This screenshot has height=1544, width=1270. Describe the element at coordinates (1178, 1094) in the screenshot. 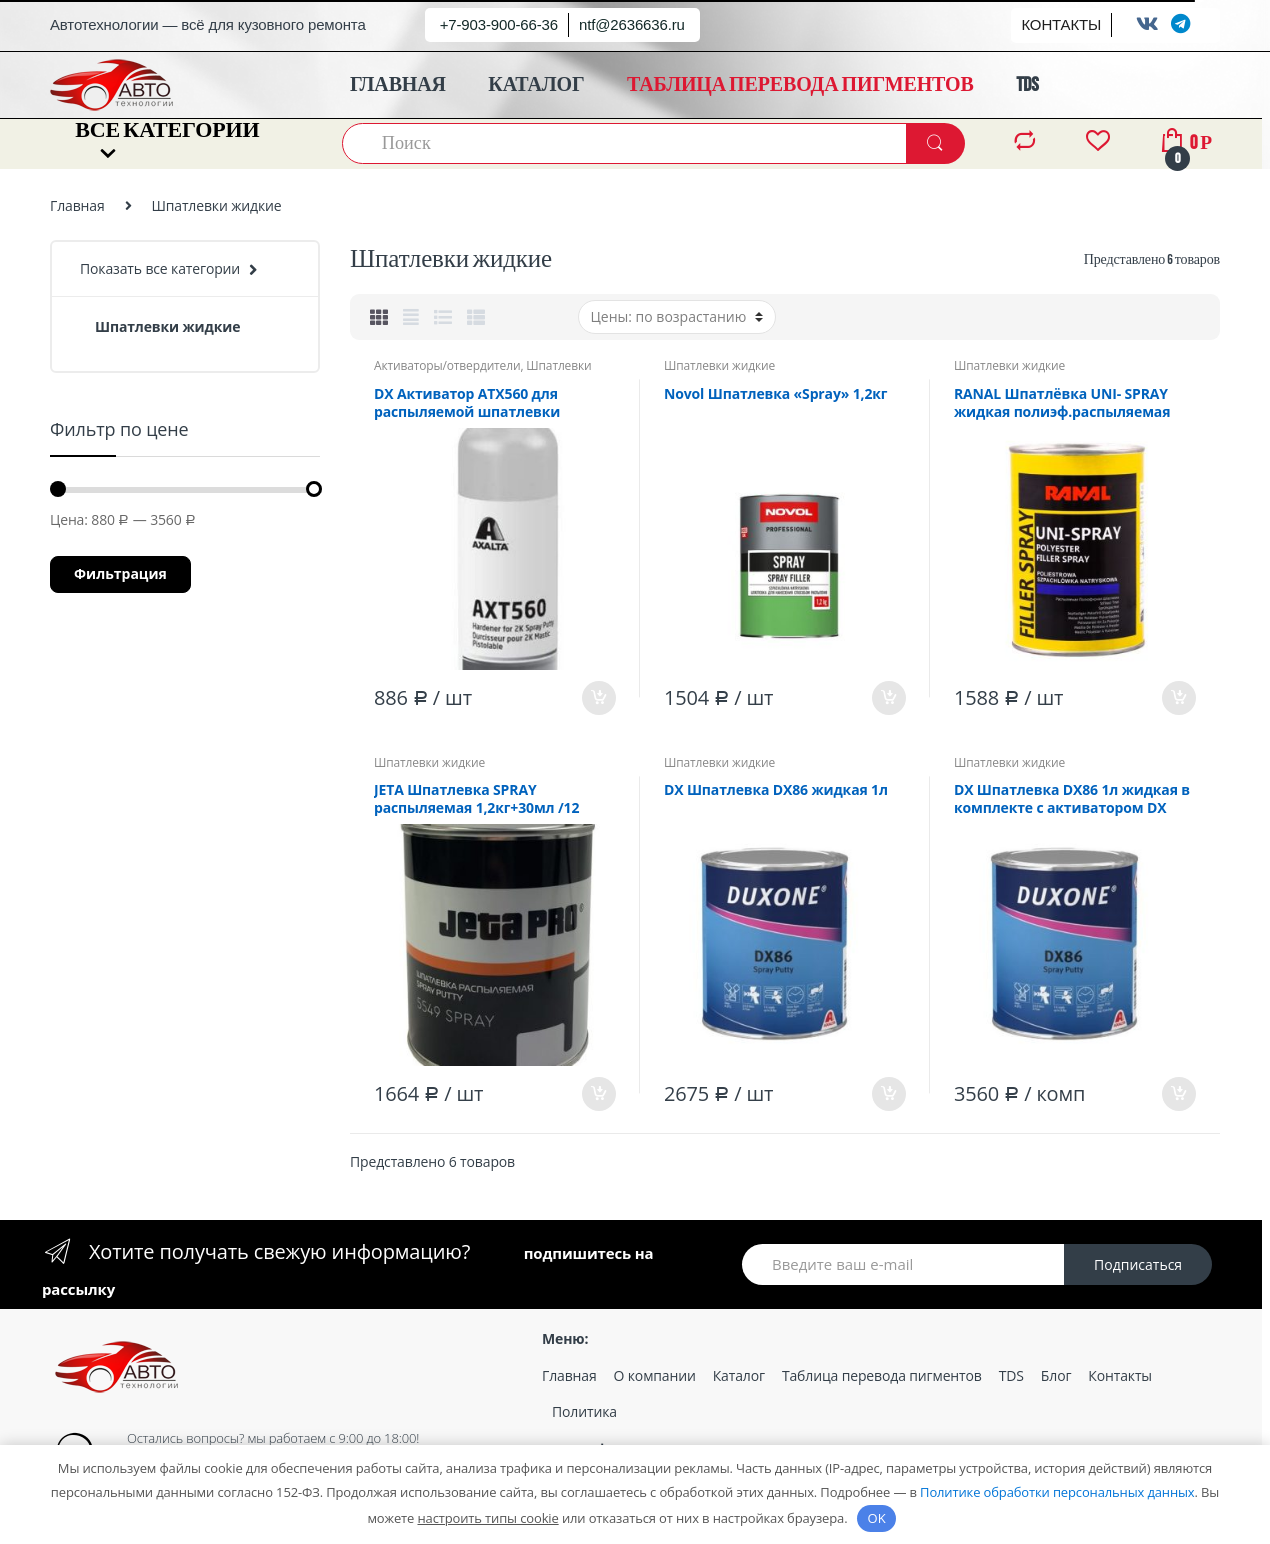

I see `В корзину [Добавить «DX Шпатлевка DX86 1л жидкая в комплекте с активатором DX 861/6» в корзину]` at that location.